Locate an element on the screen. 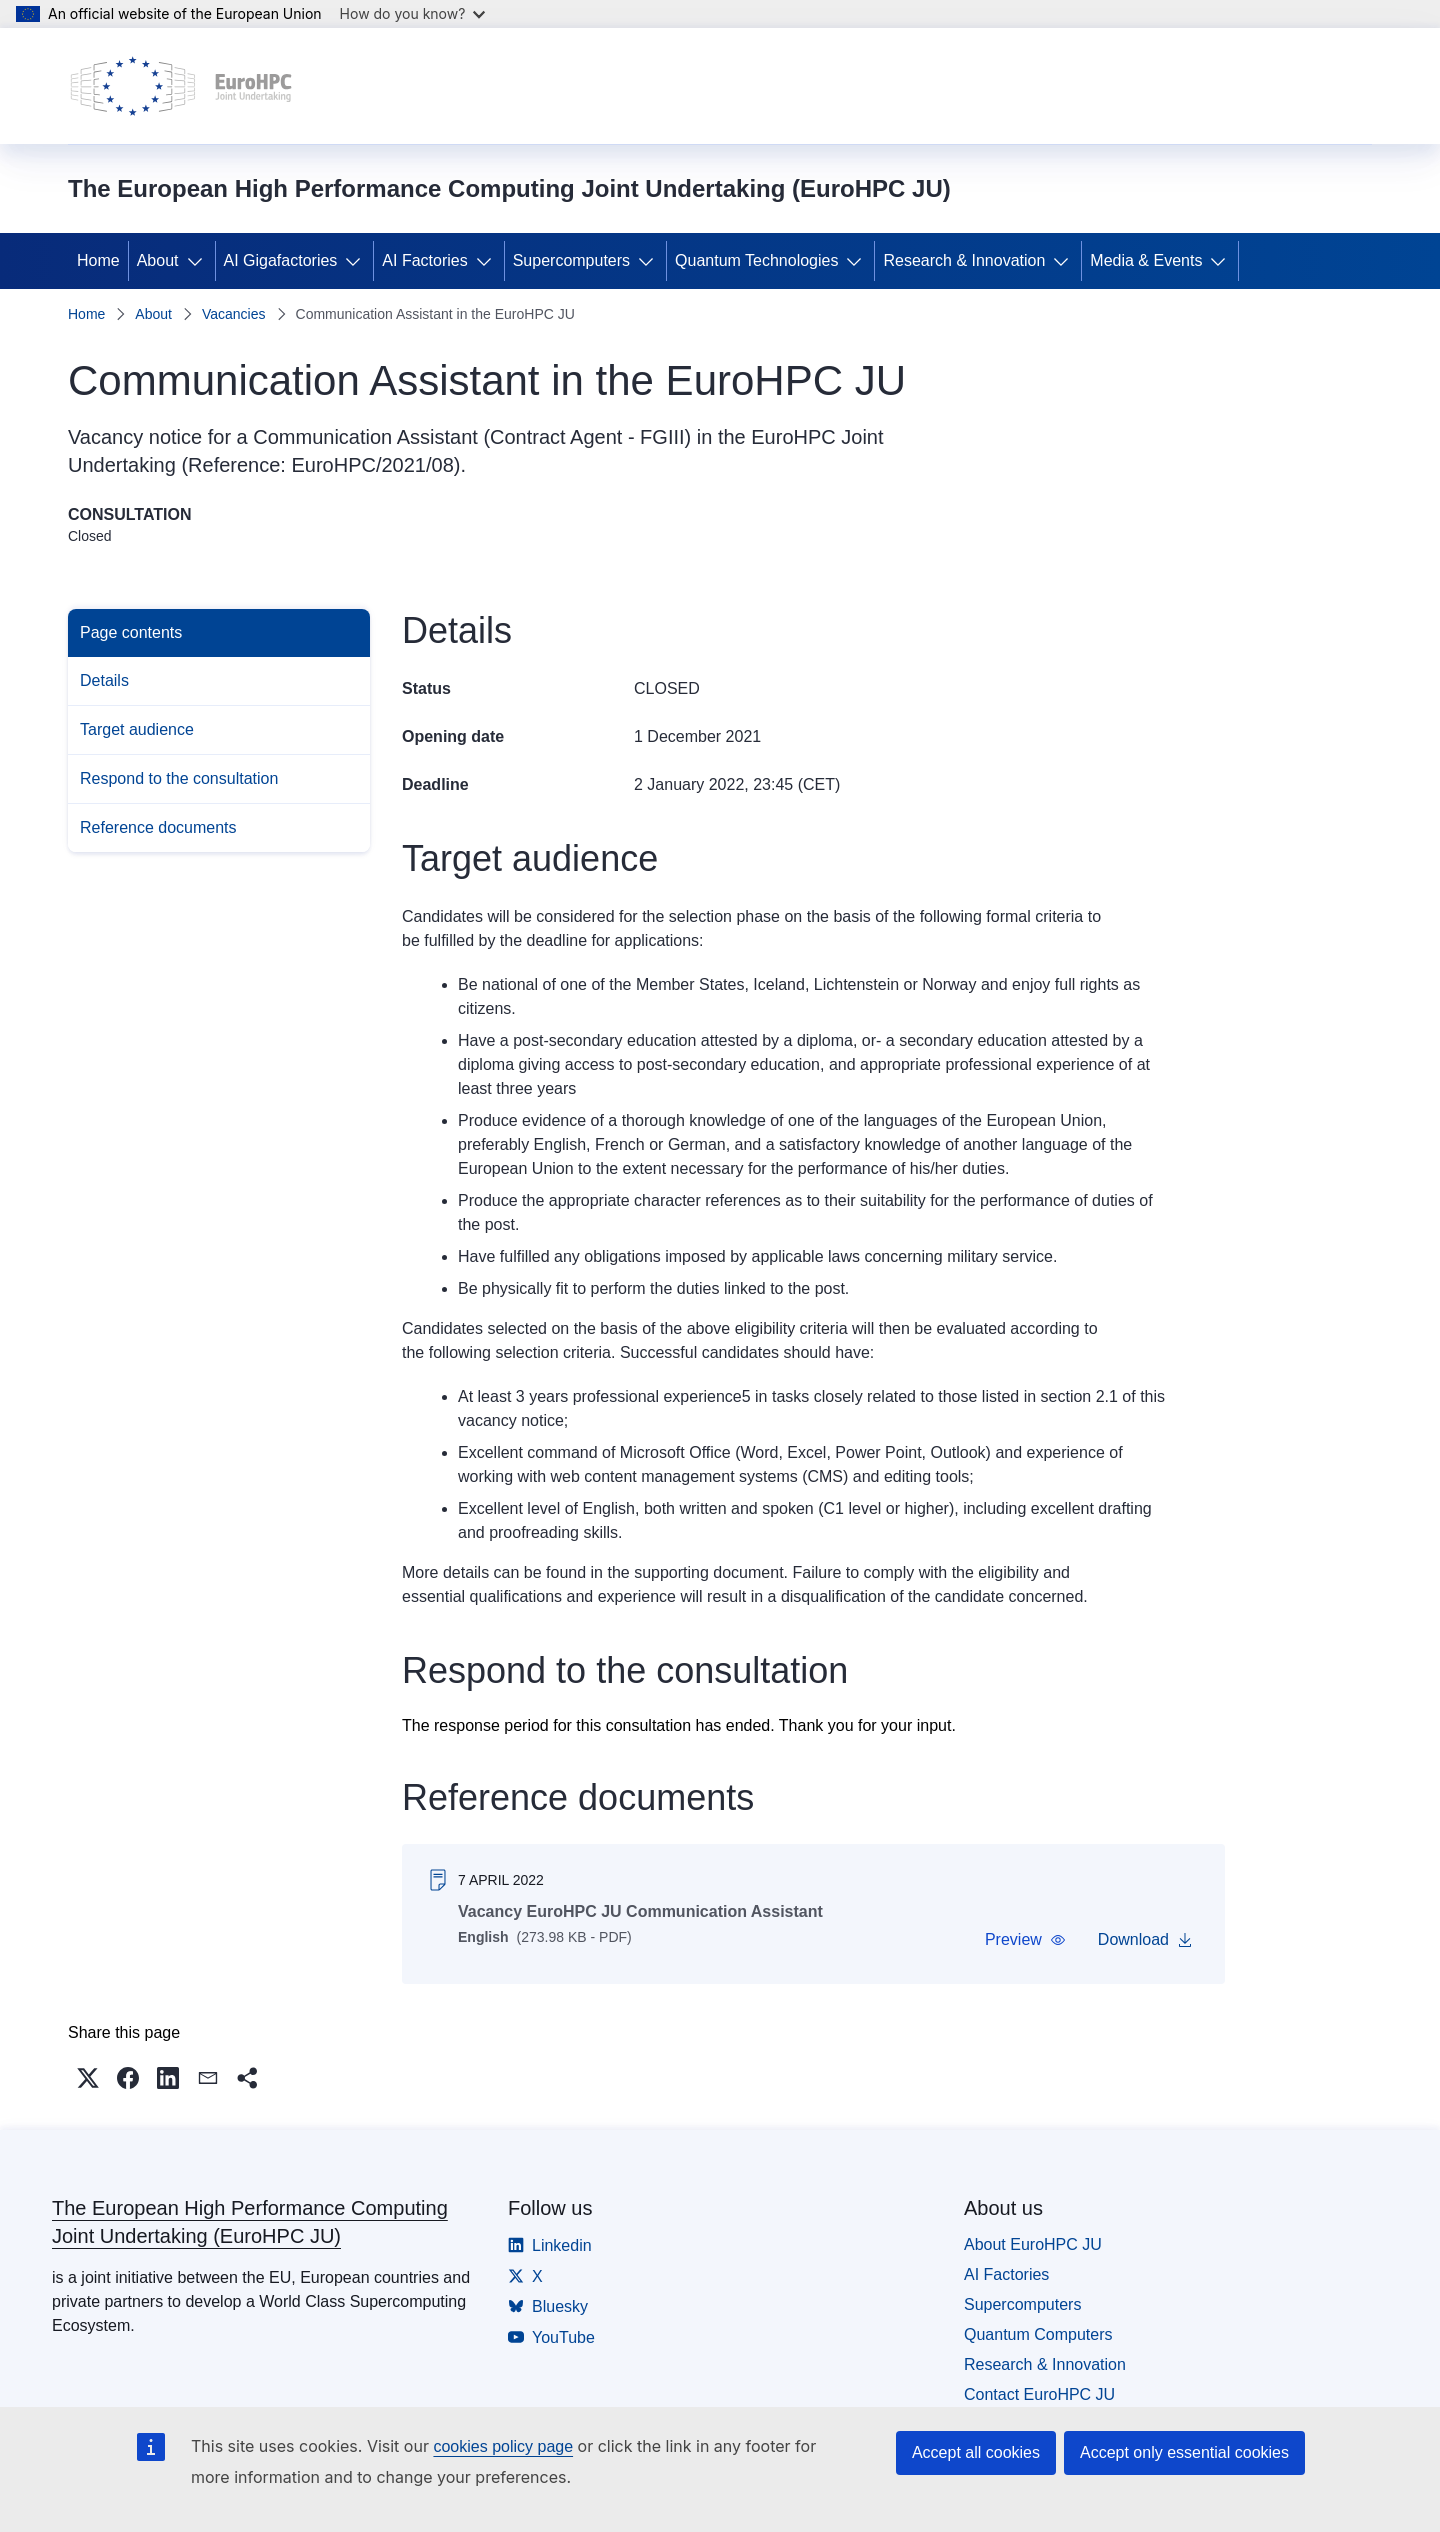 The width and height of the screenshot is (1440, 2532). Respond to the consultation is located at coordinates (179, 778).